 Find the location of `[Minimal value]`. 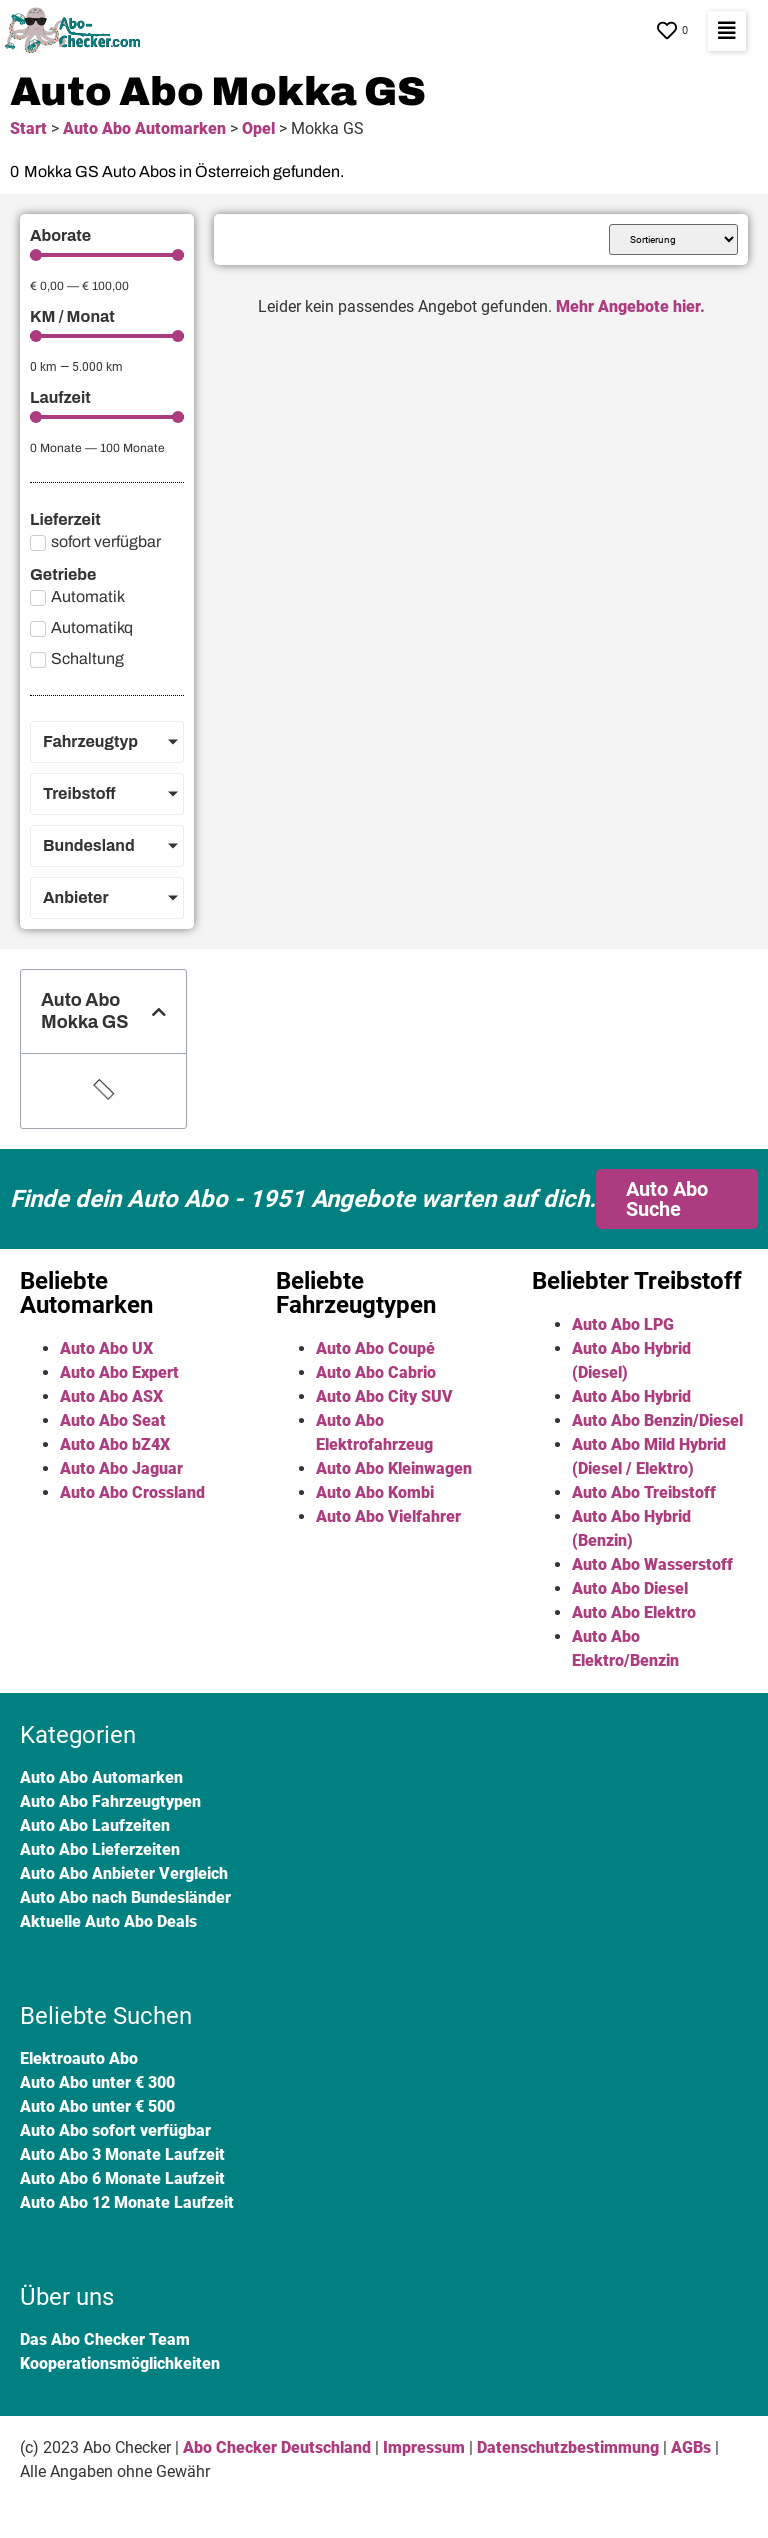

[Minimal value] is located at coordinates (107, 255).